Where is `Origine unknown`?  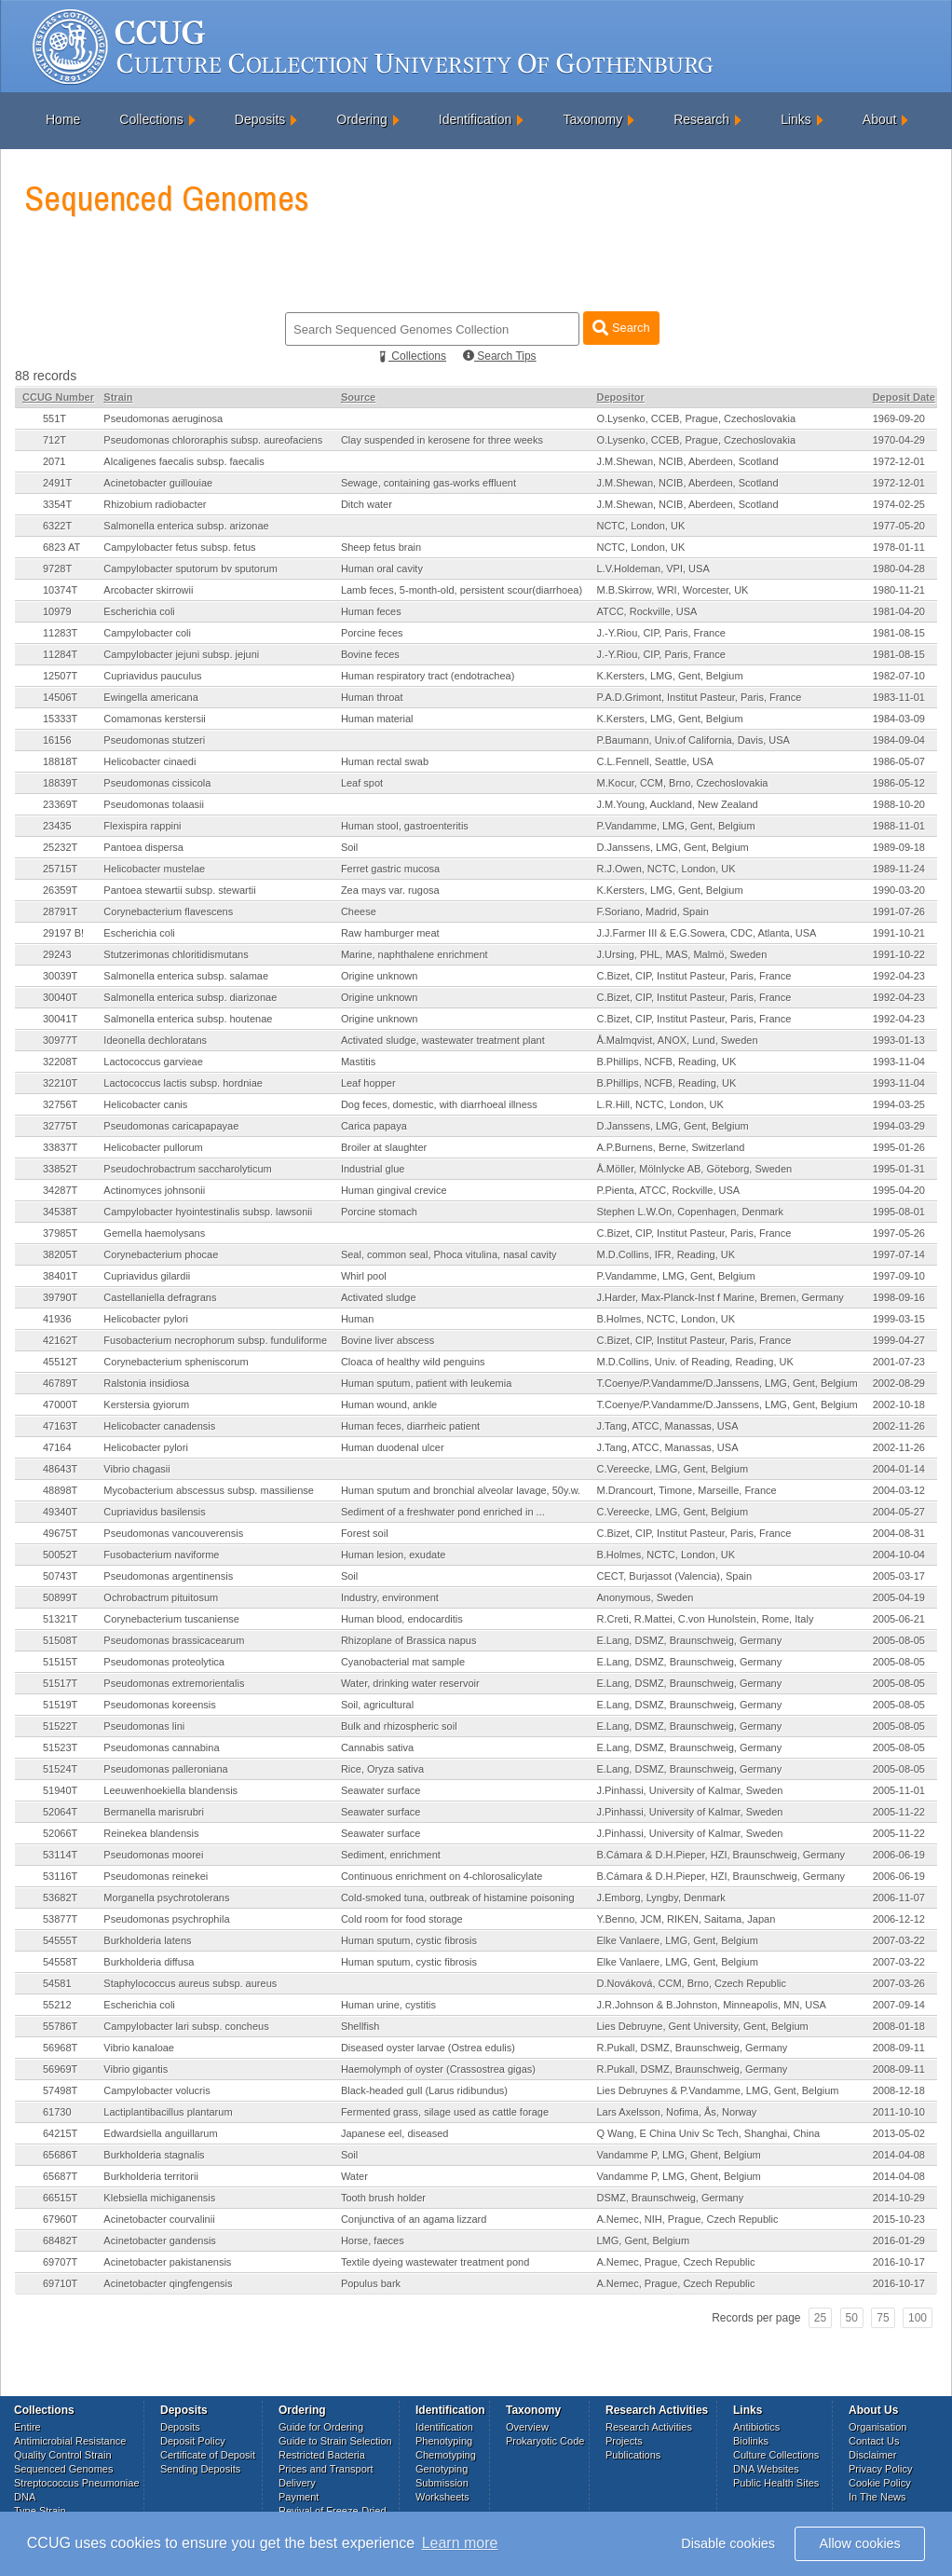
Origine unknown is located at coordinates (379, 975).